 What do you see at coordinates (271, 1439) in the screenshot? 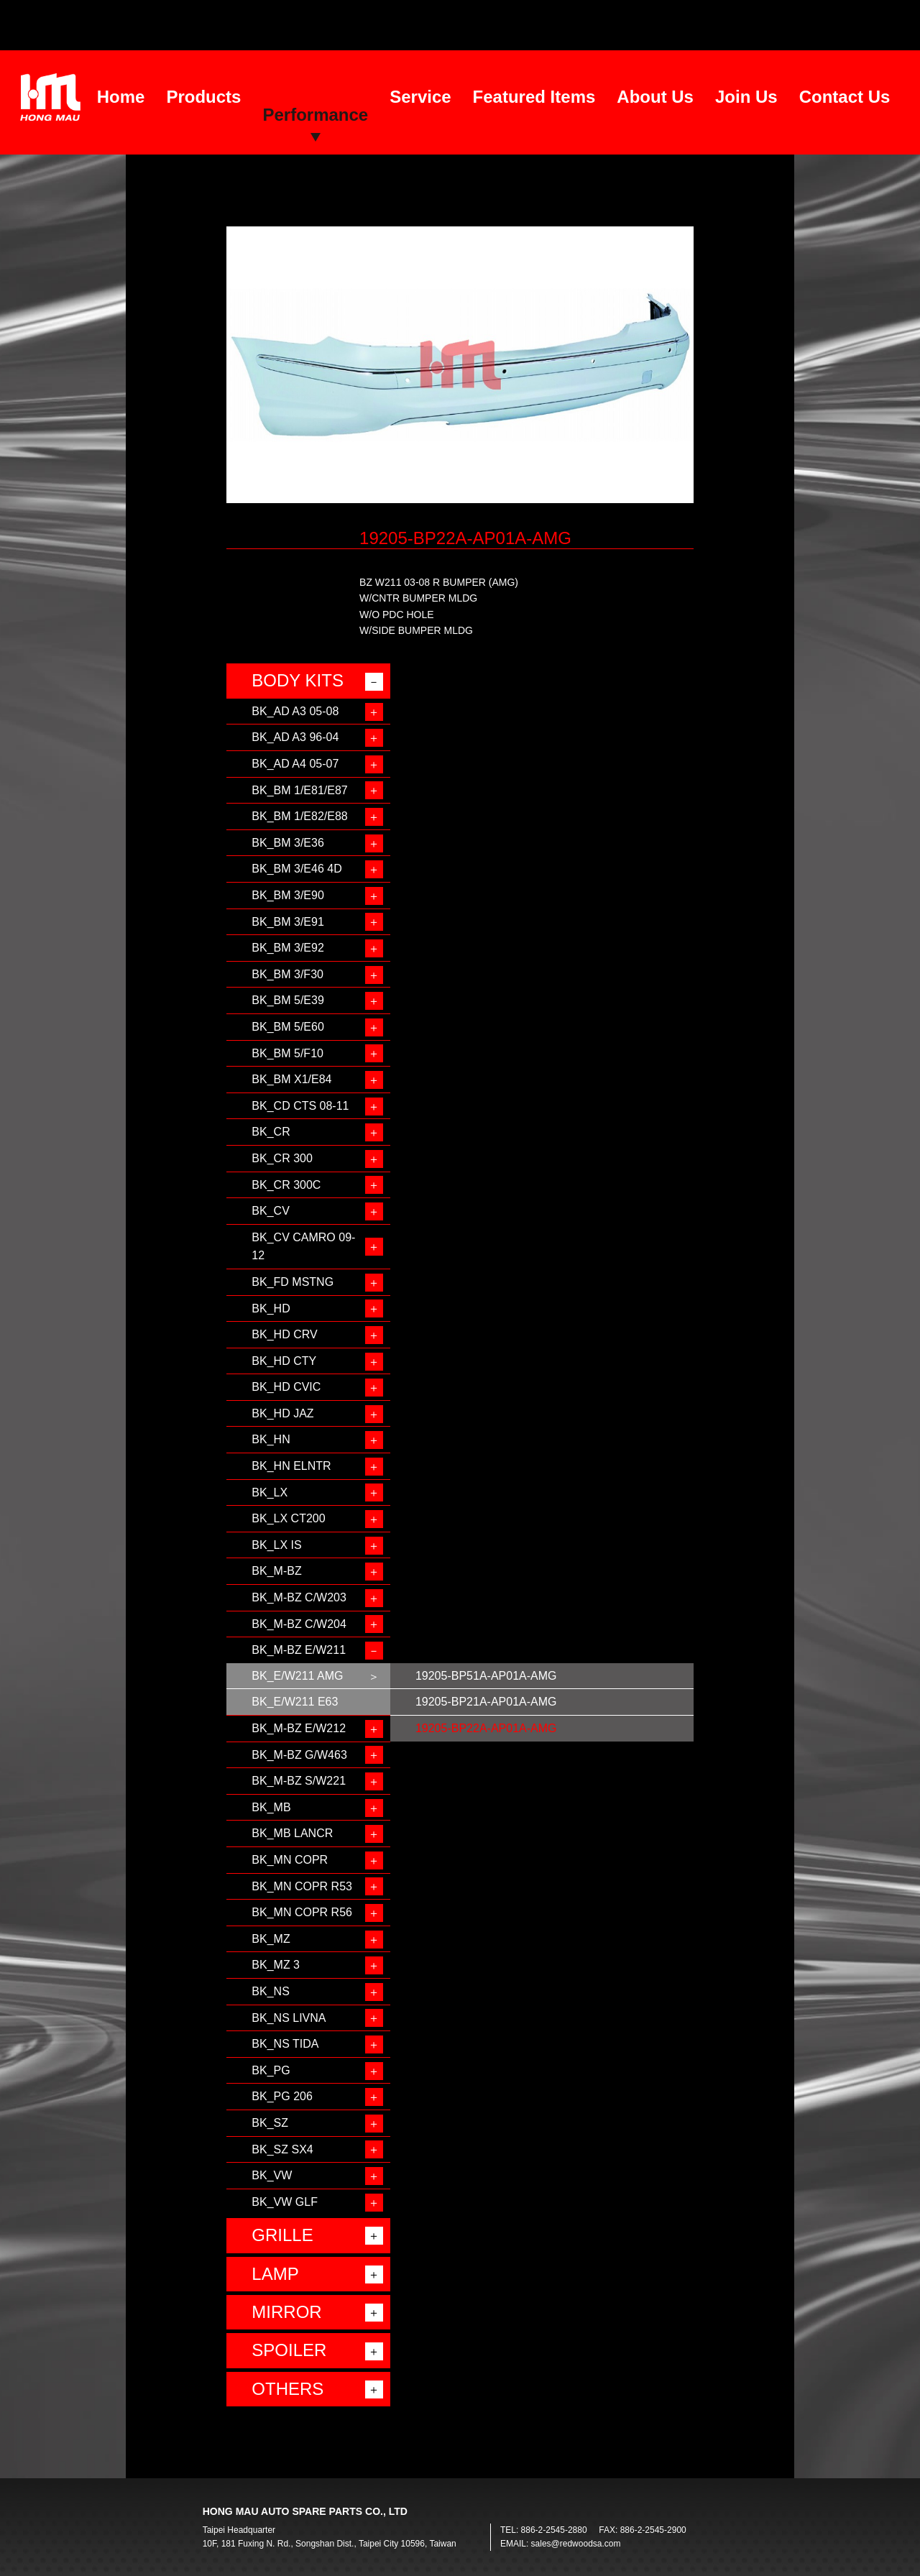
I see `BK_HN` at bounding box center [271, 1439].